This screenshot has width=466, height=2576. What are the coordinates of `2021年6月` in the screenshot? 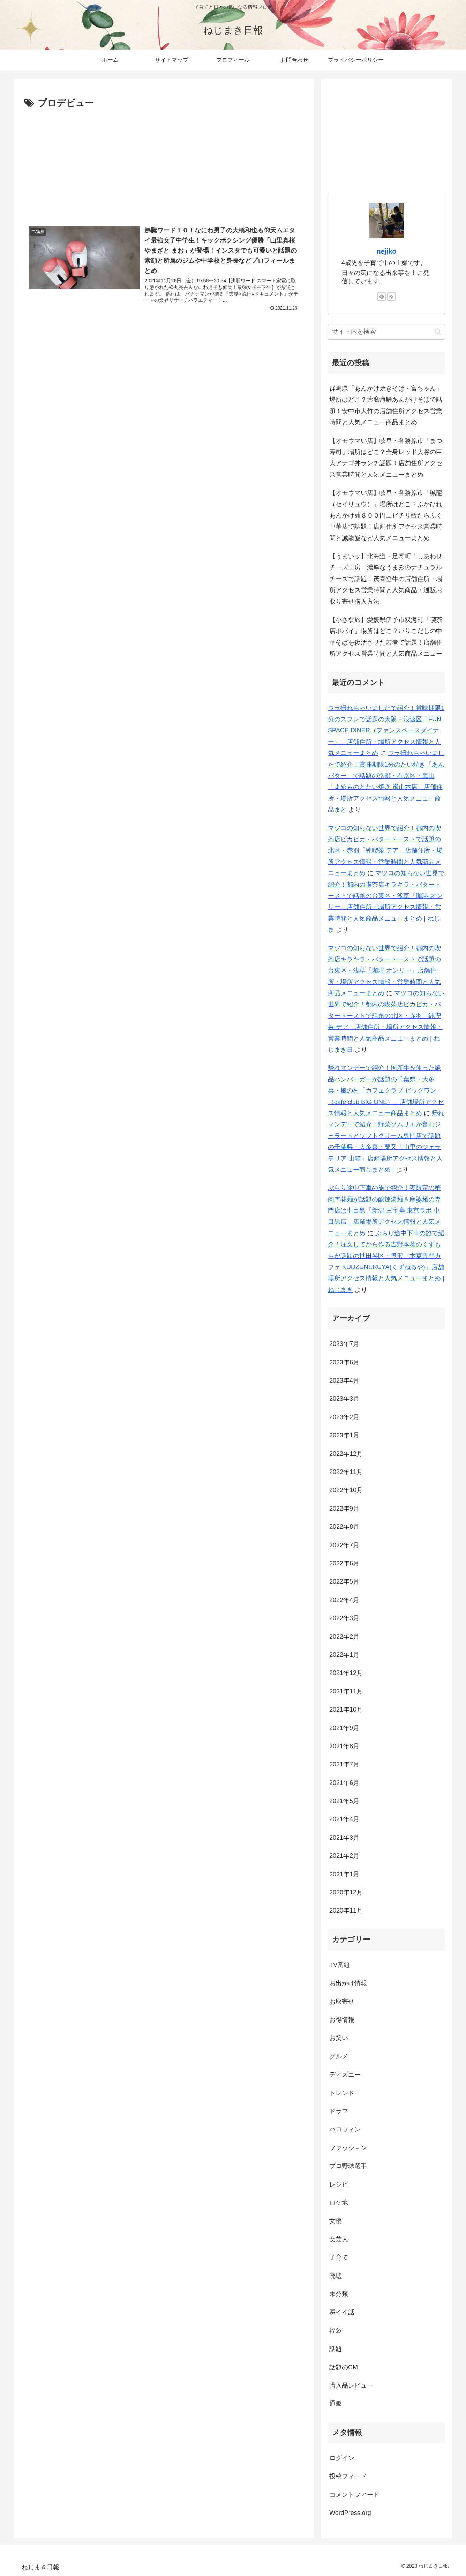 It's located at (344, 1782).